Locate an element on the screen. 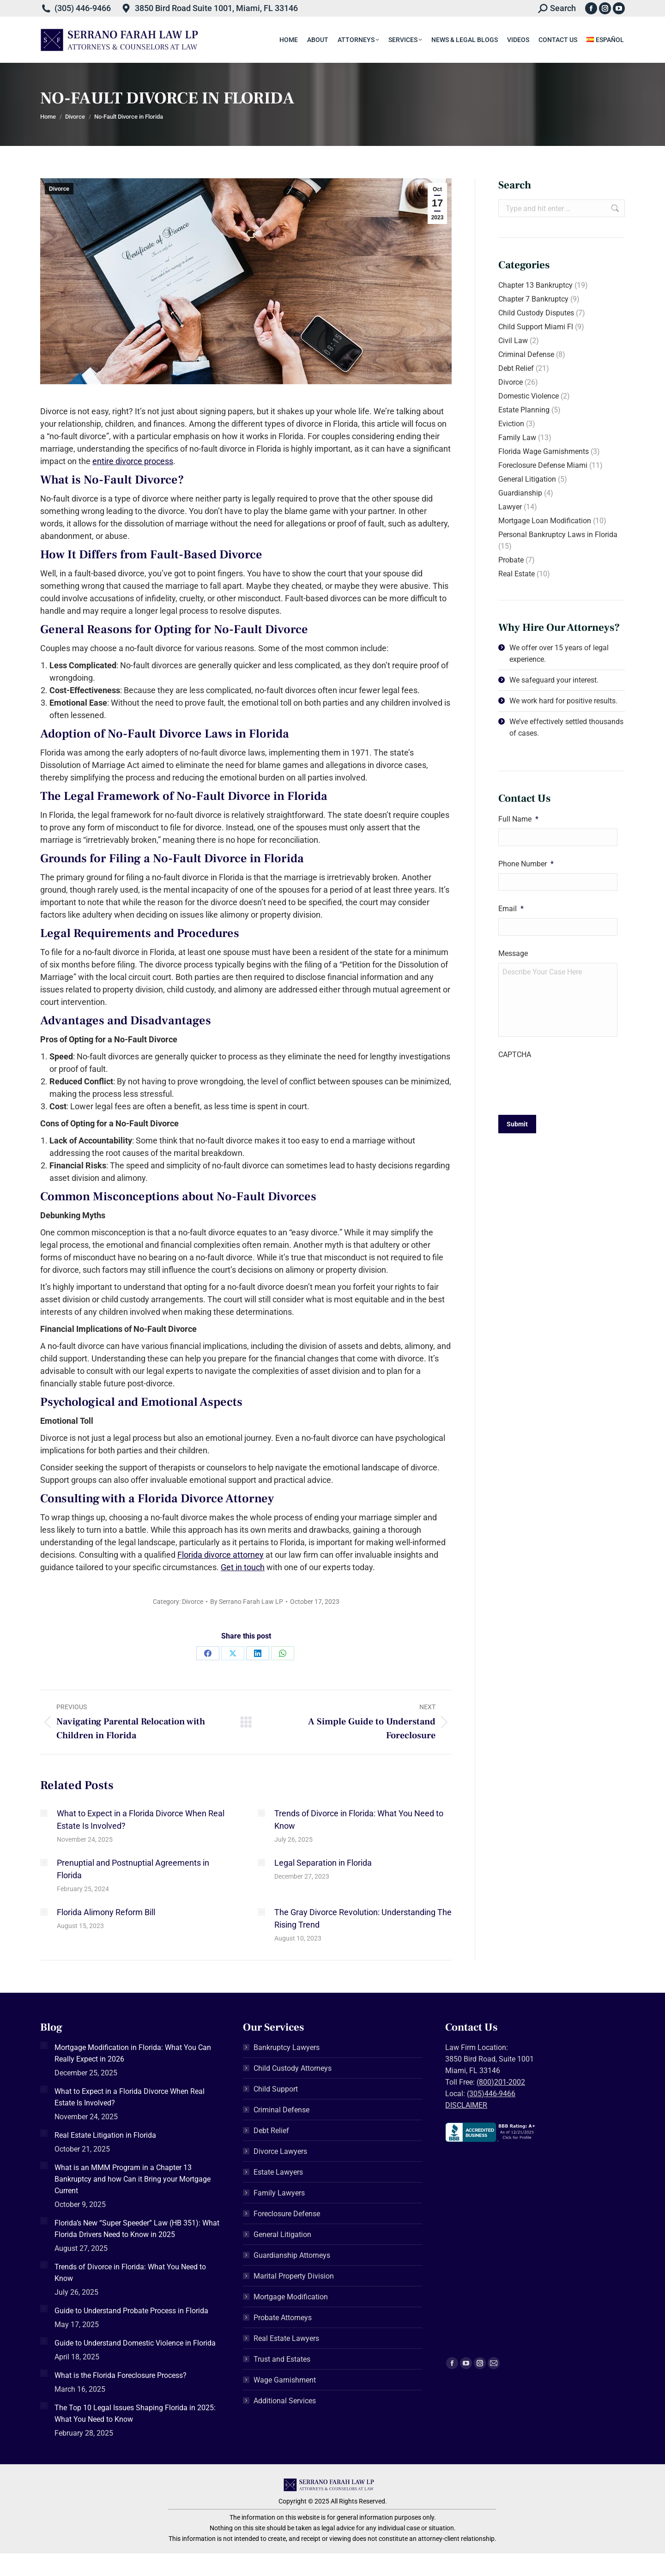 Image resolution: width=665 pixels, height=2576 pixels. What to Expect in a Florida Divorce When Real Estate Is Involved? is located at coordinates (140, 1819).